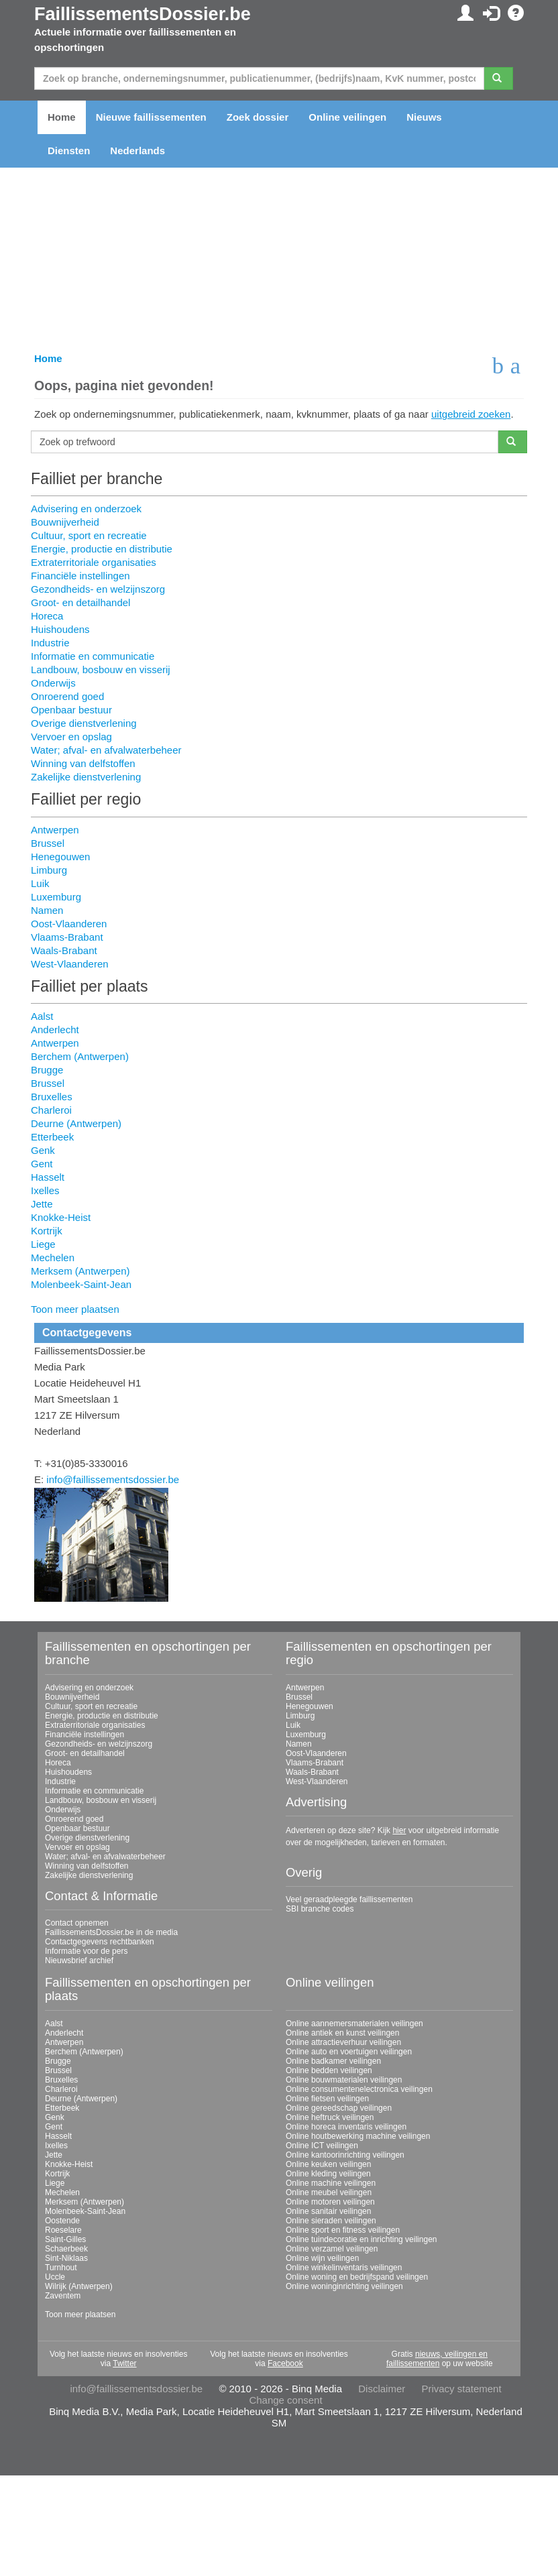  What do you see at coordinates (50, 642) in the screenshot?
I see `Industrie` at bounding box center [50, 642].